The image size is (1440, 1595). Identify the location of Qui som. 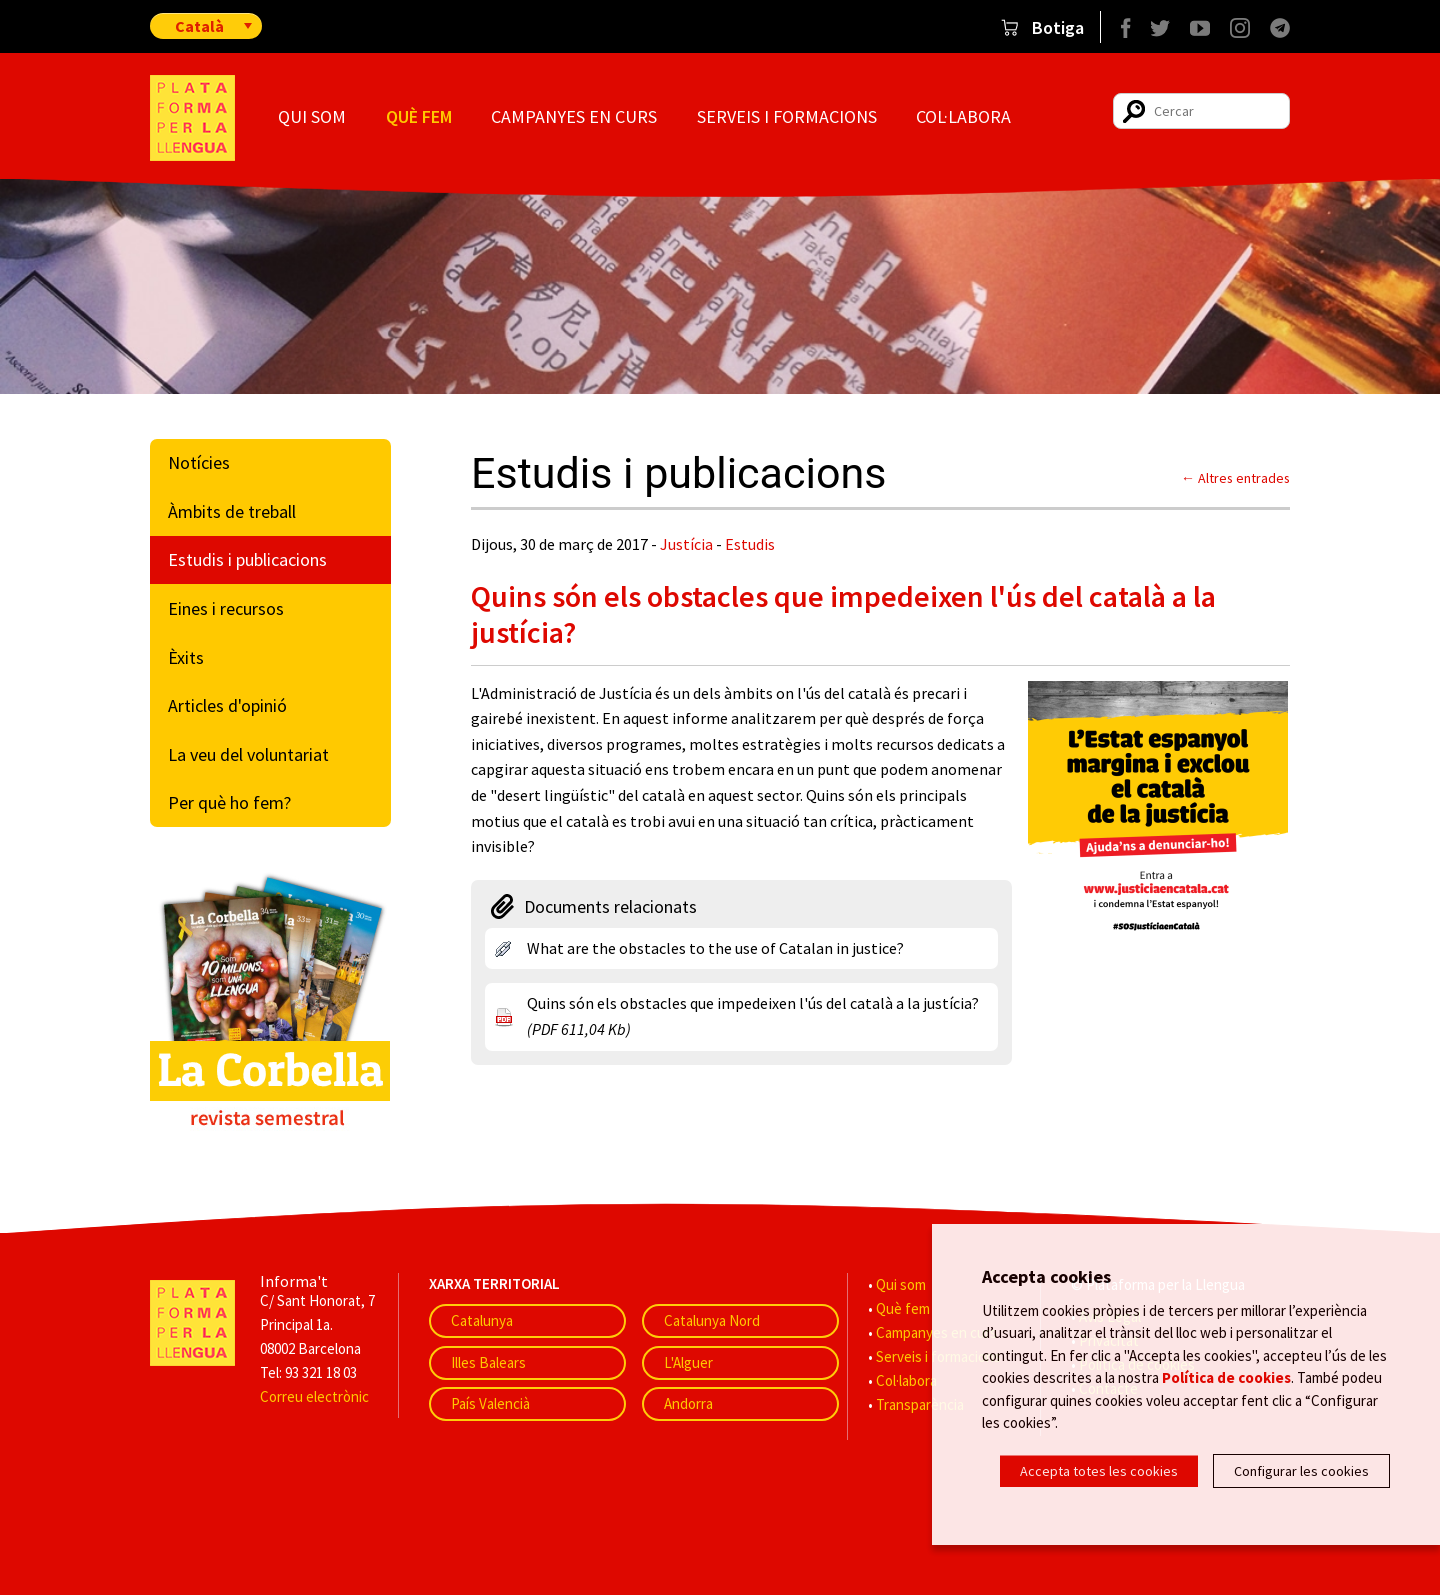
(312, 116).